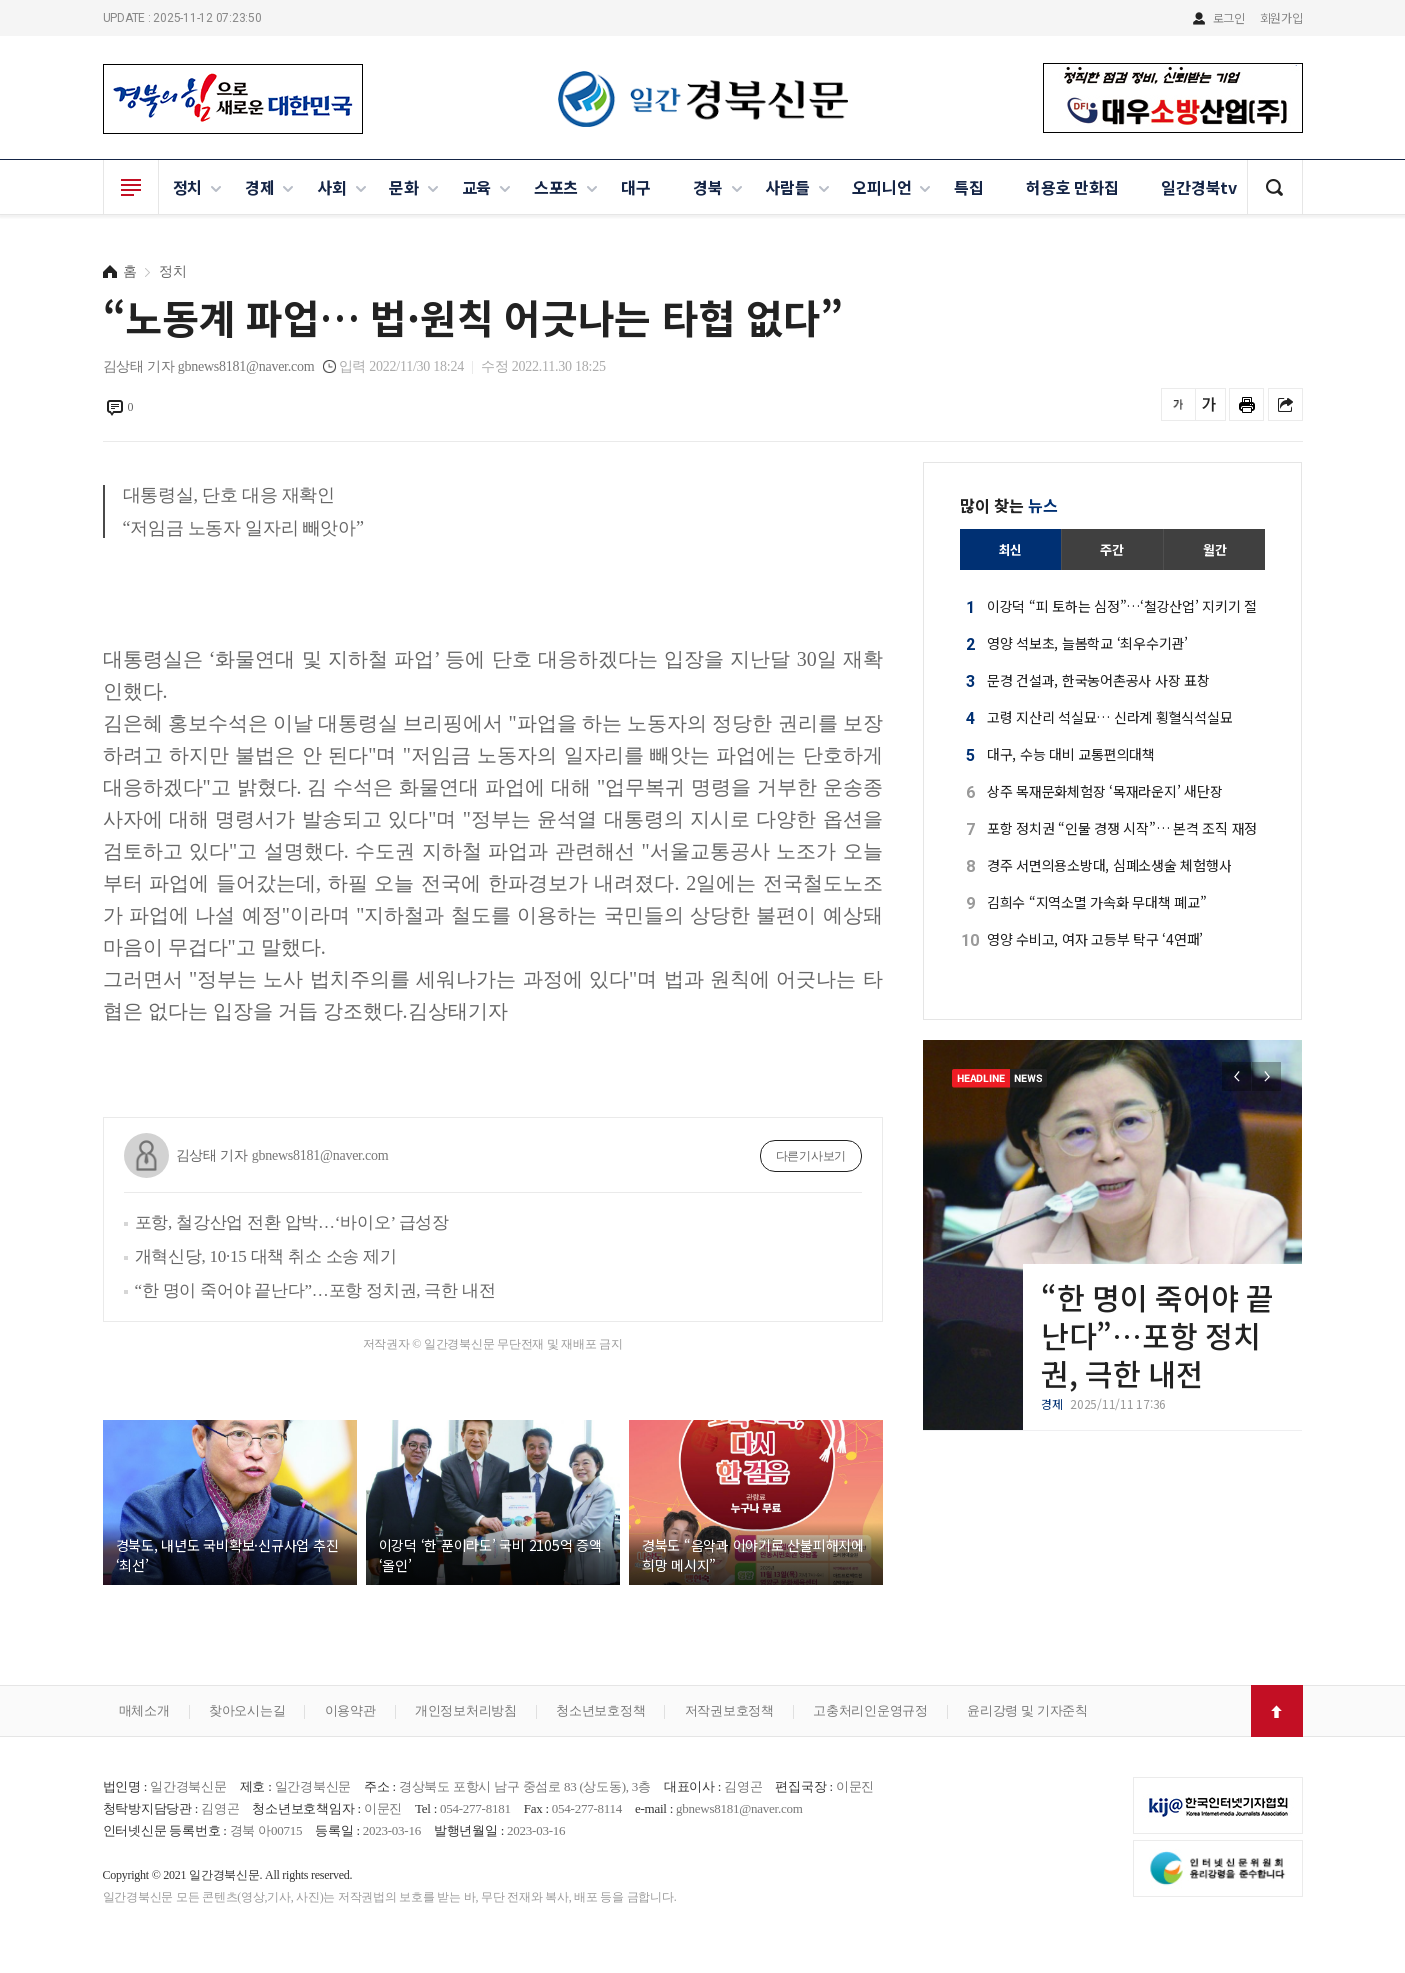  What do you see at coordinates (708, 187) in the screenshot?
I see `경북` at bounding box center [708, 187].